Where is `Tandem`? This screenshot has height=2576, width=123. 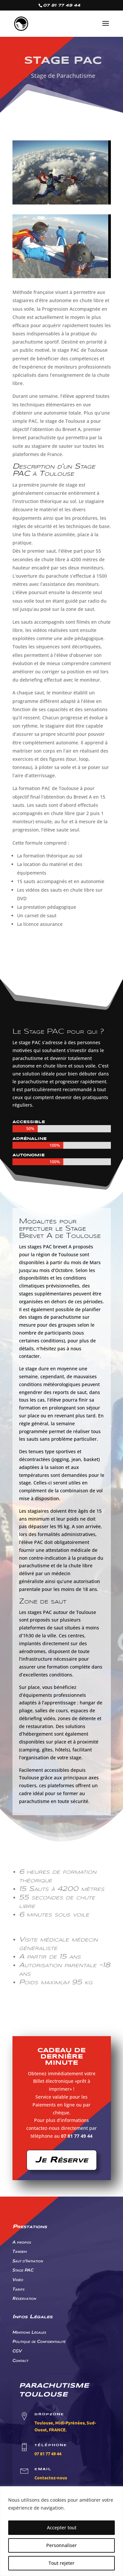 Tandem is located at coordinates (19, 2251).